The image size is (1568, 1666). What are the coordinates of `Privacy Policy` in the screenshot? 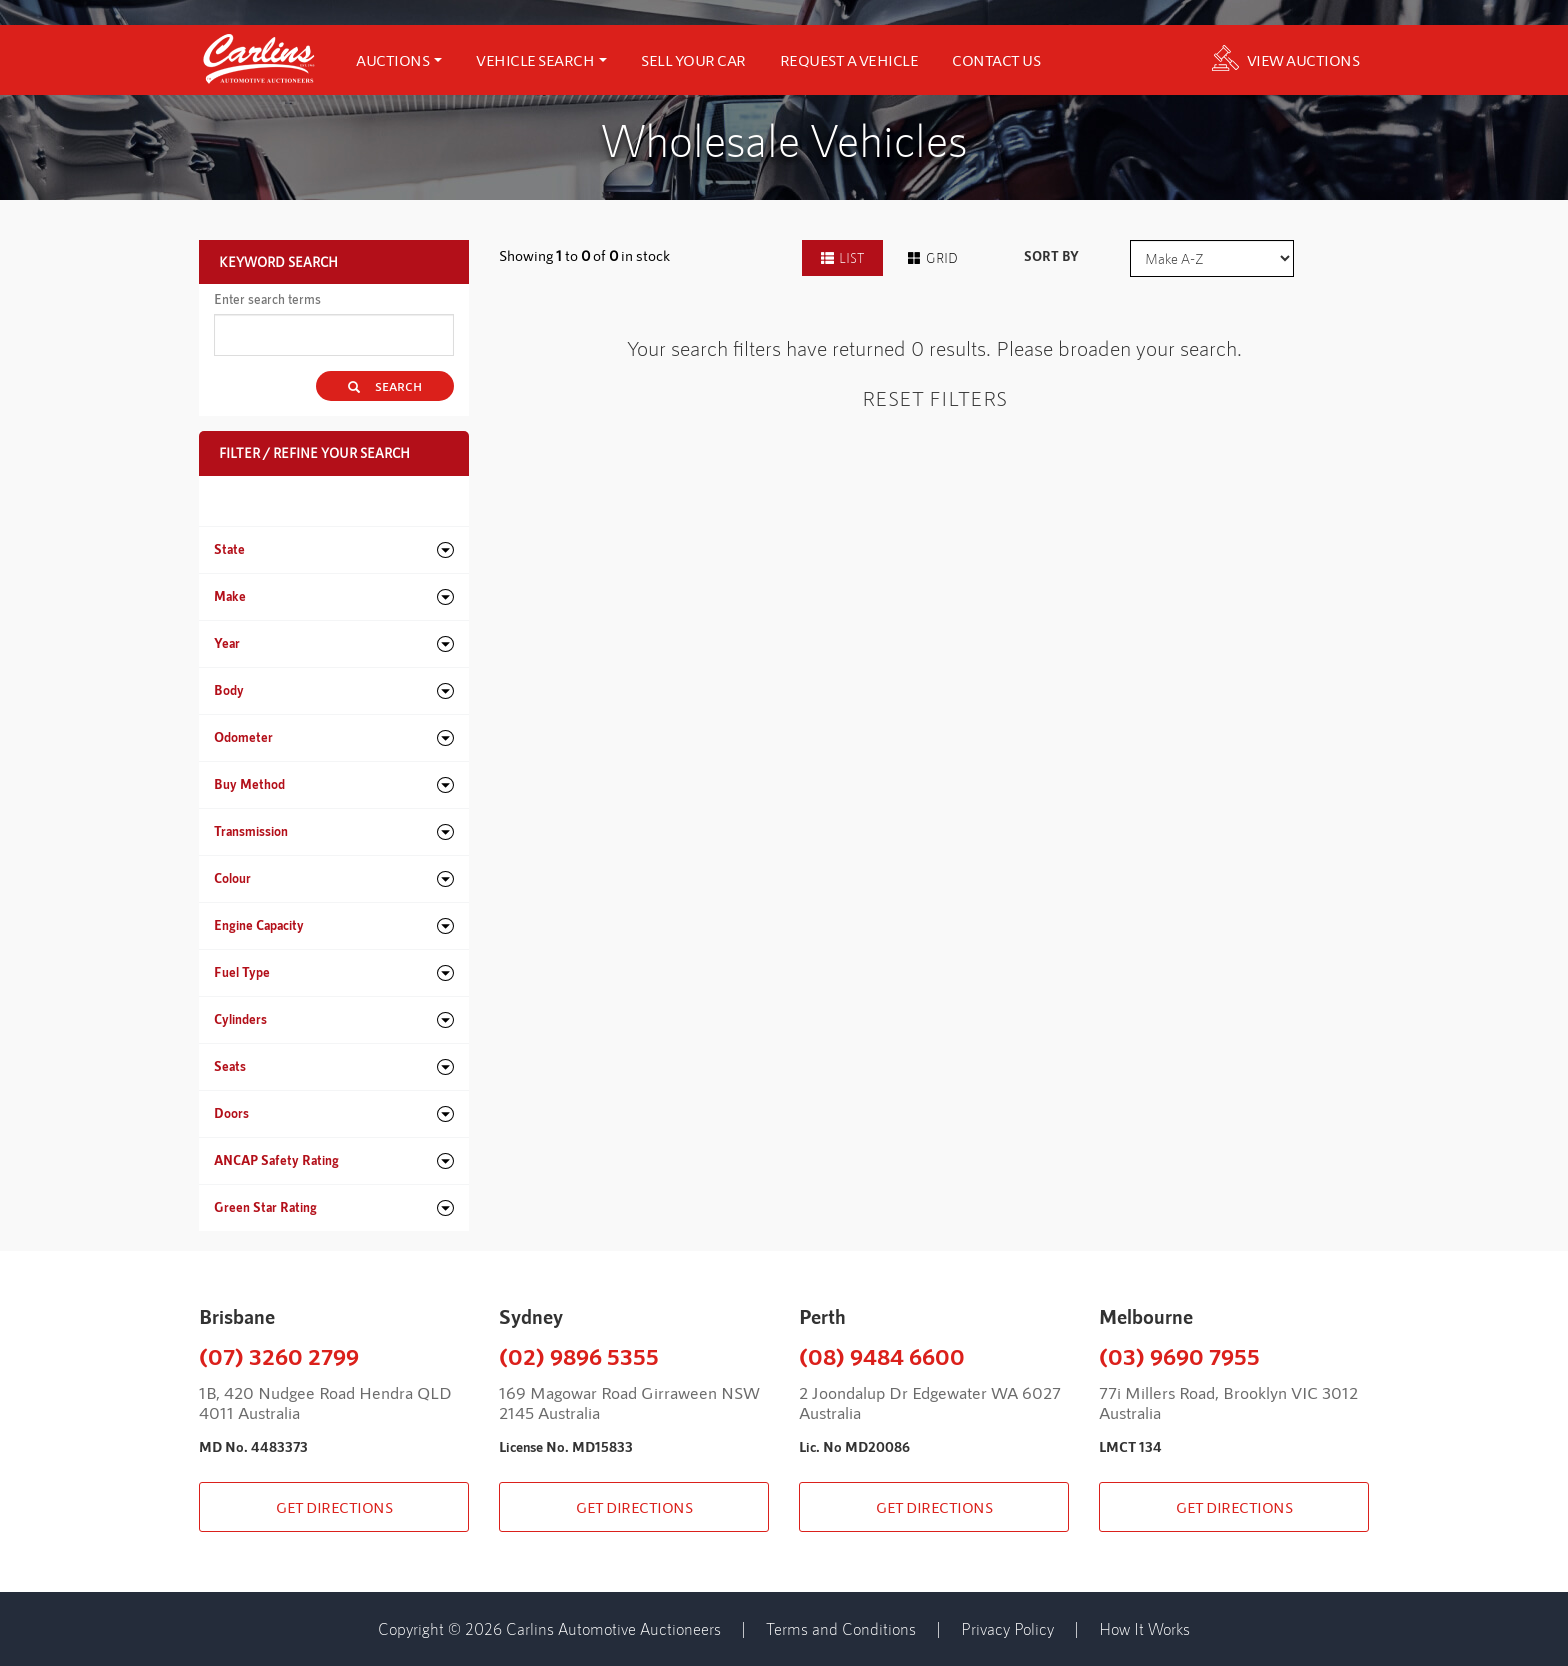 It's located at (1007, 1628).